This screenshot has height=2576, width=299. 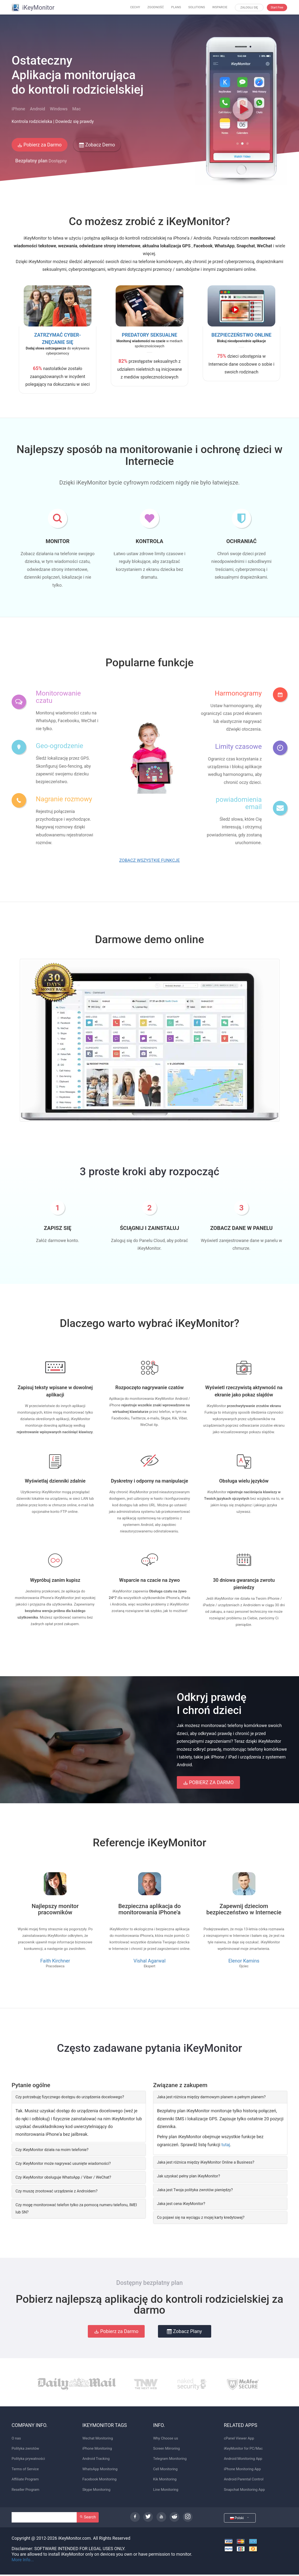 I want to click on Facebook Monitoring, so click(x=99, y=2481).